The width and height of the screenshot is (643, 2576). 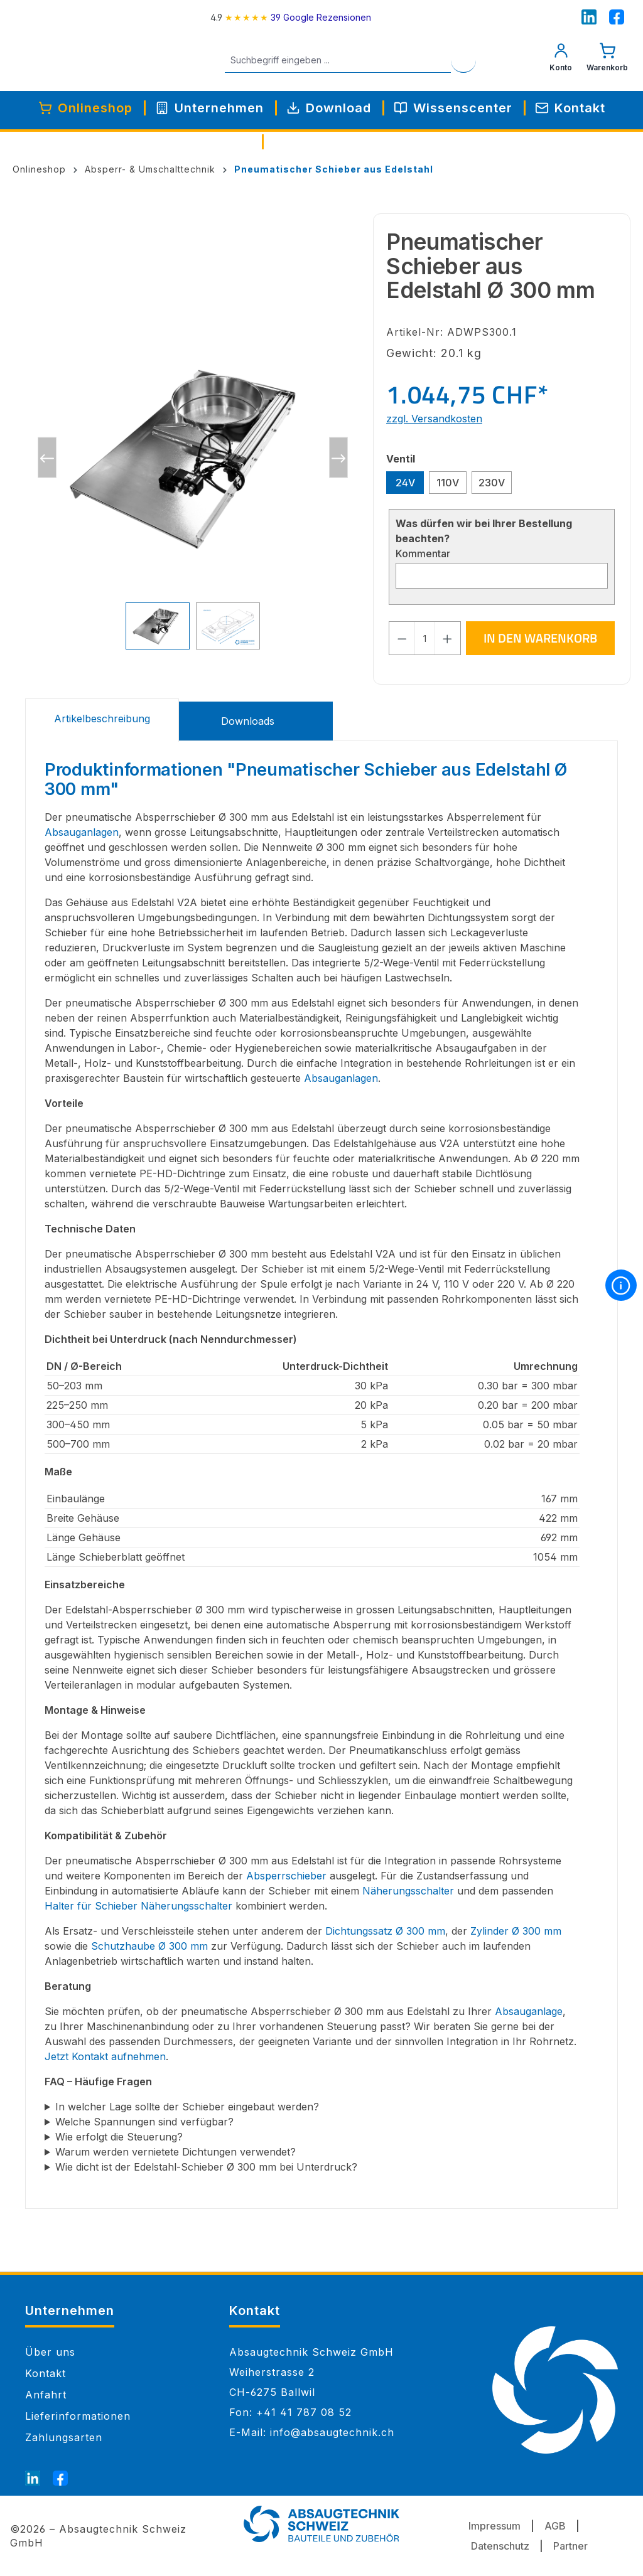 What do you see at coordinates (448, 638) in the screenshot?
I see `[Anzahl erhöhen]` at bounding box center [448, 638].